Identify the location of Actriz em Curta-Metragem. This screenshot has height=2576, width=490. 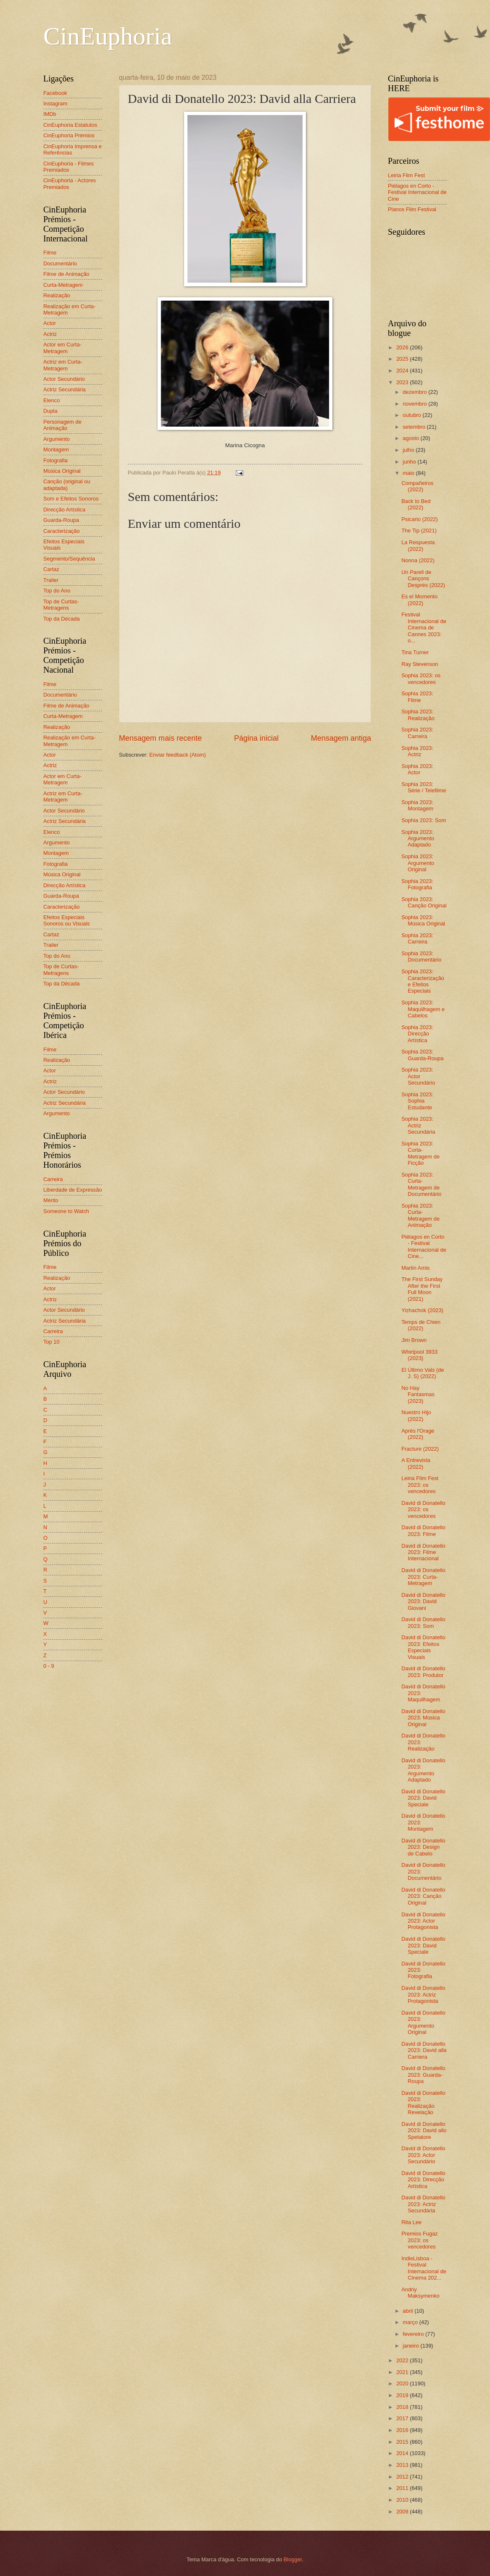
(62, 365).